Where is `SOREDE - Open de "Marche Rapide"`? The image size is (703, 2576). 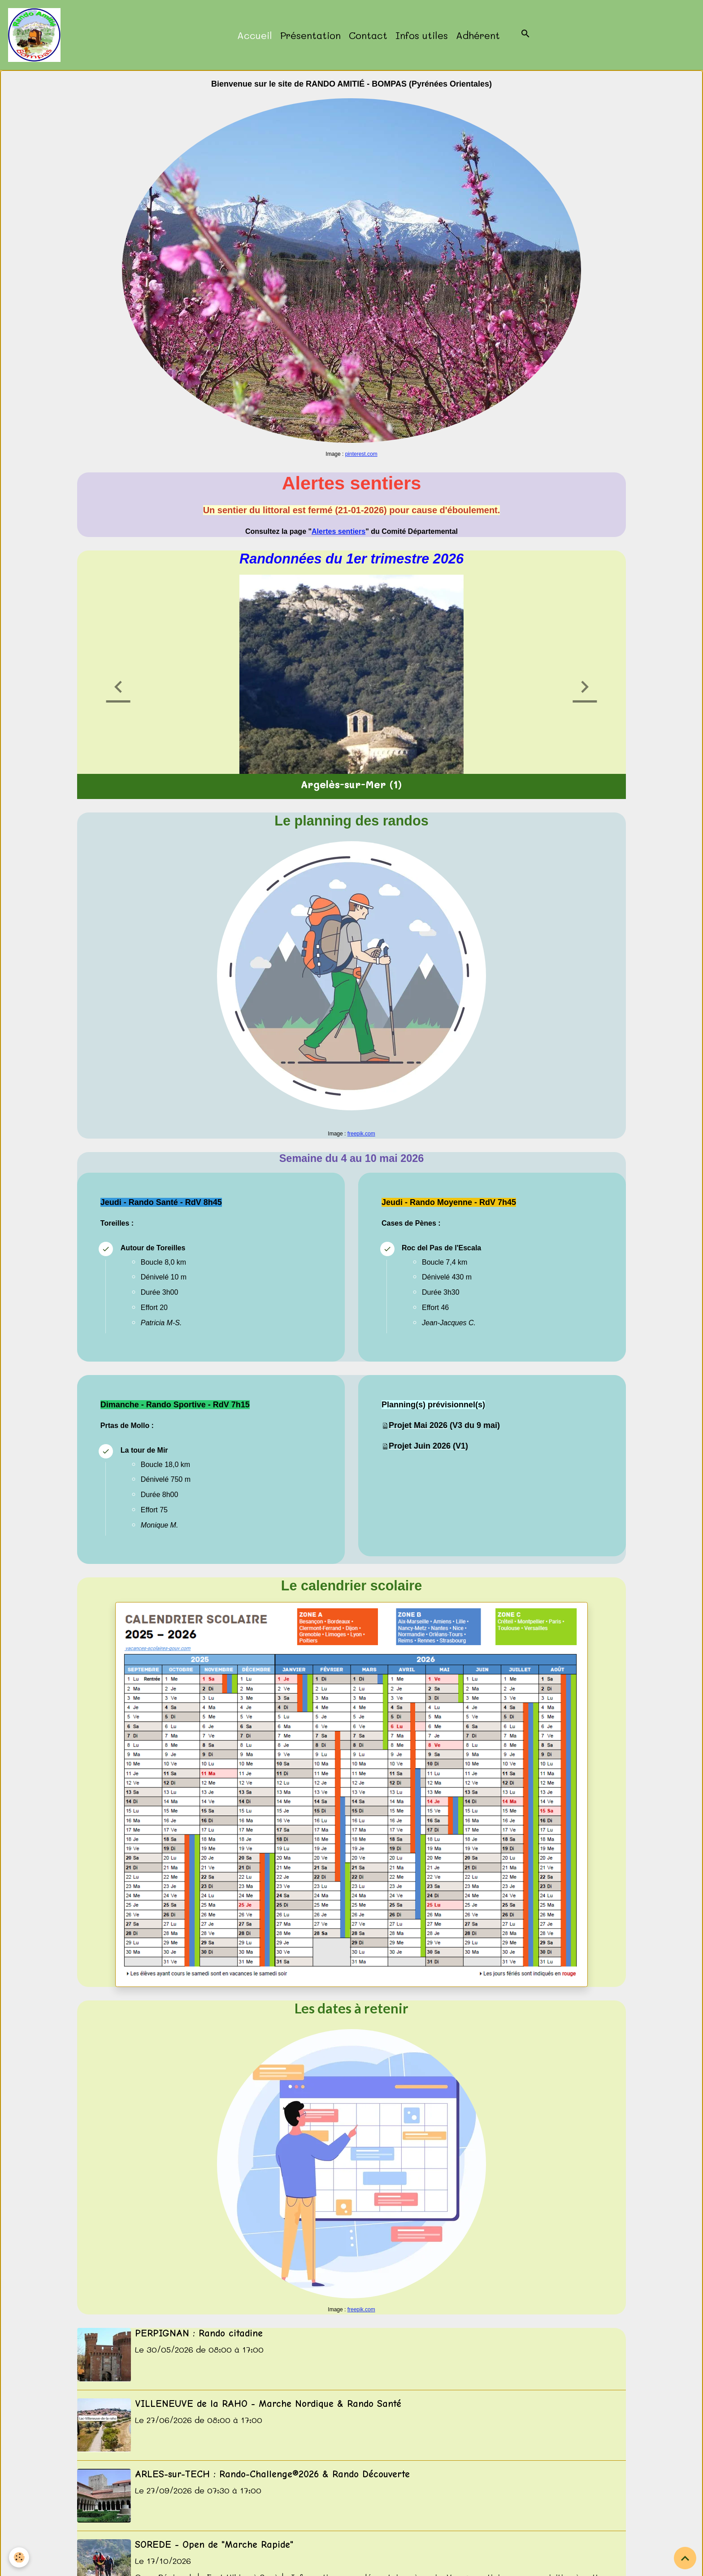
SOREDE - Open de "Marche Rapide" is located at coordinates (214, 2544).